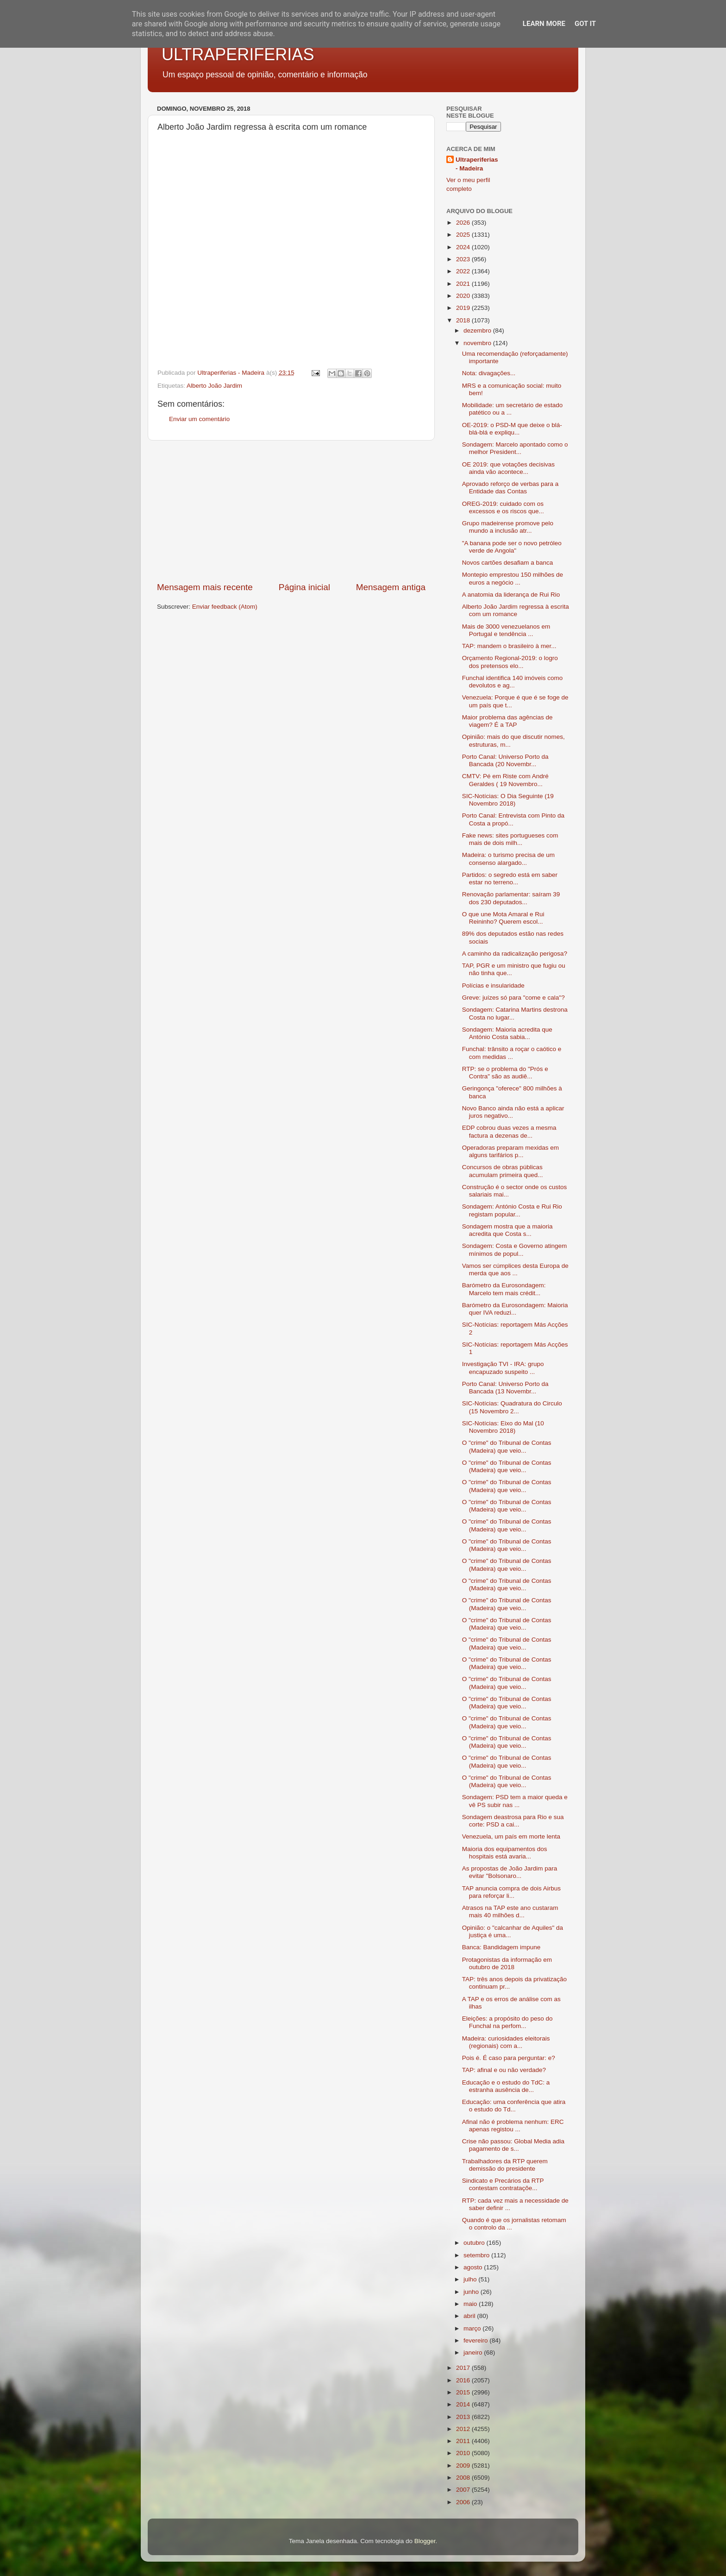  Describe the element at coordinates (504, 2069) in the screenshot. I see `TAP: afinal e ou não verdade?` at that location.